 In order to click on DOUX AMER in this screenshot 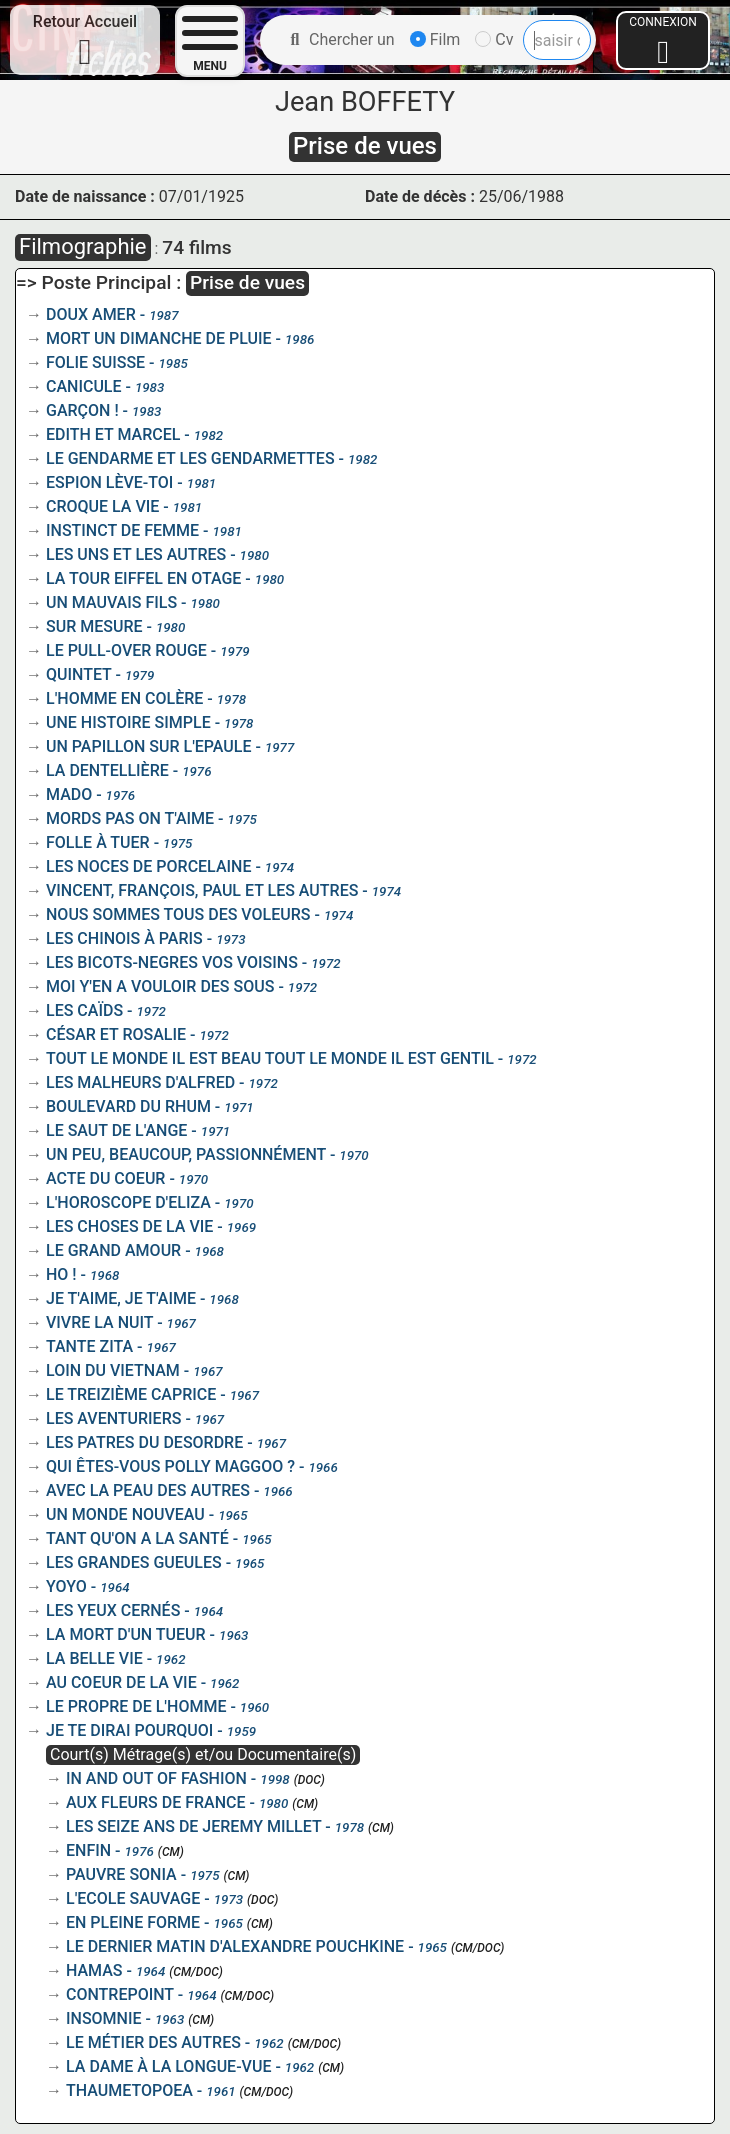, I will do `click(91, 314)`.